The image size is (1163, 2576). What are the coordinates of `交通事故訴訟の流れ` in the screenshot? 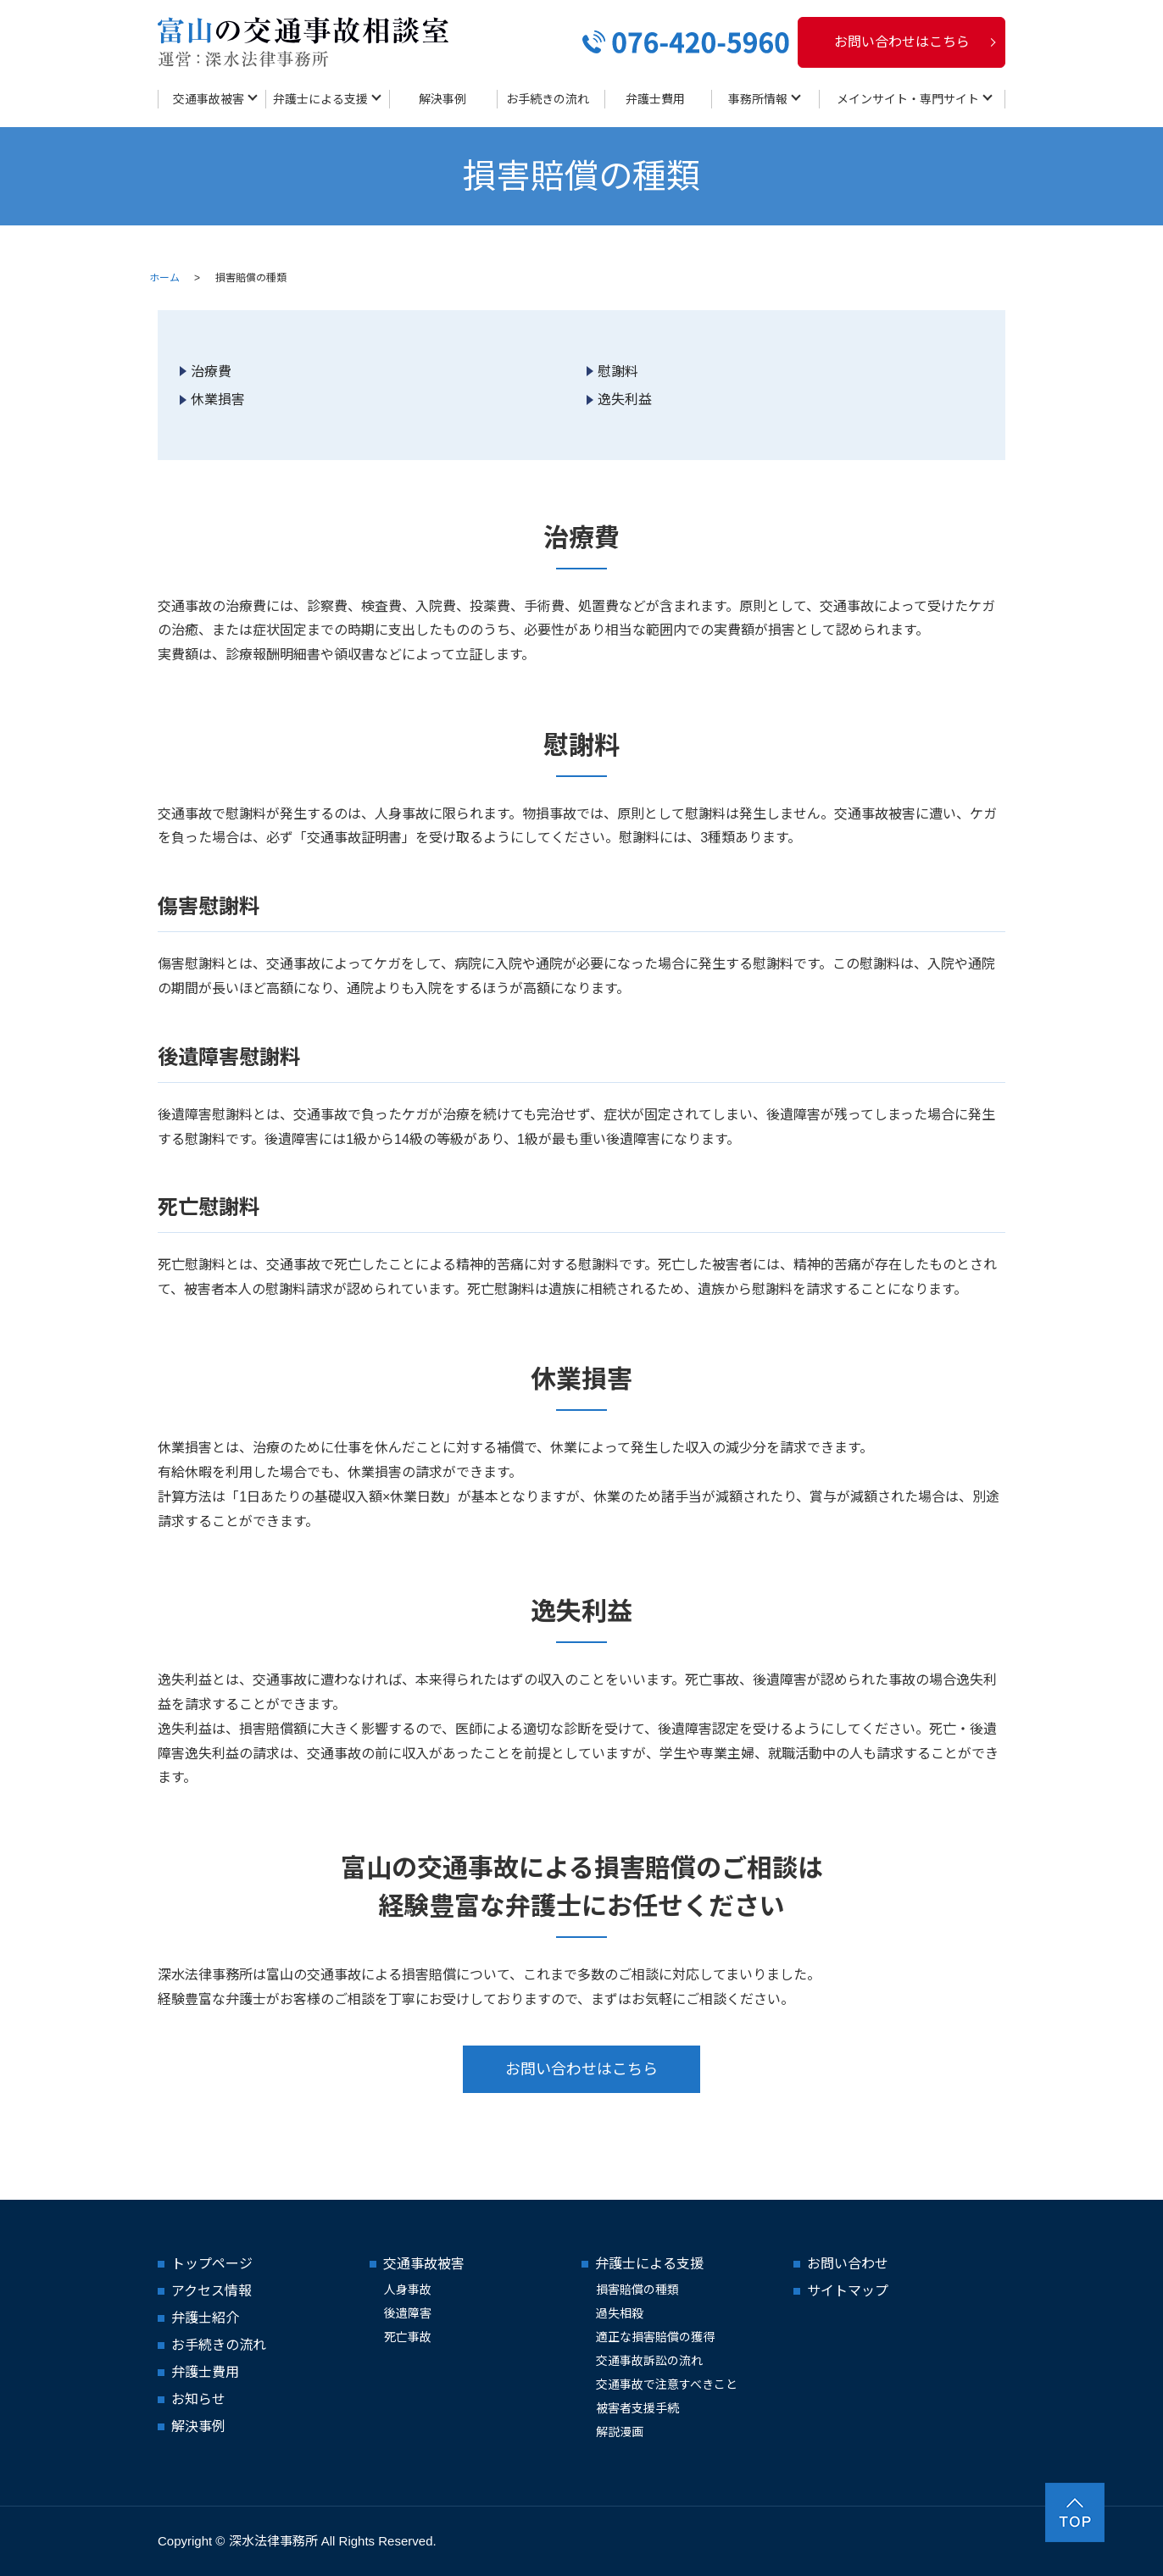 It's located at (649, 2361).